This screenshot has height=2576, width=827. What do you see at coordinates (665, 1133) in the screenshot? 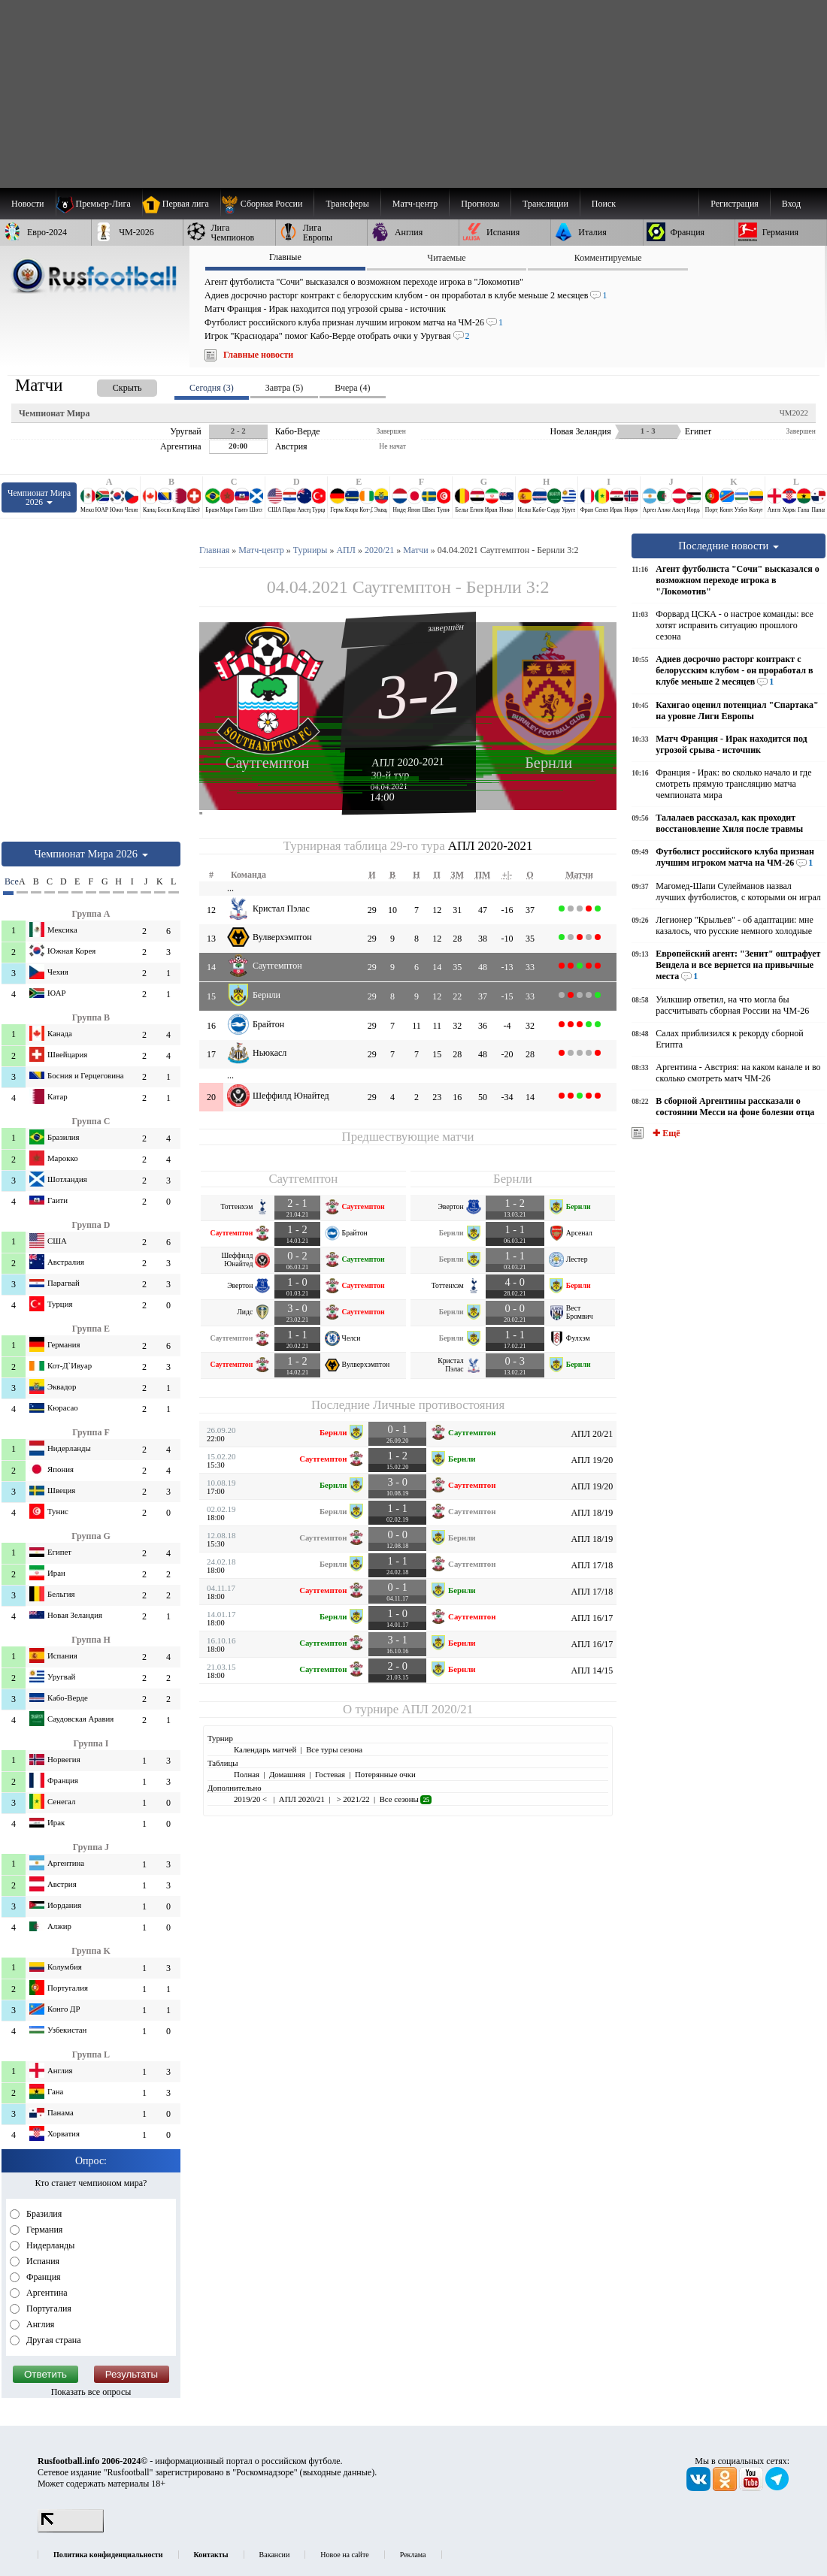
I see `✚ Ещё` at bounding box center [665, 1133].